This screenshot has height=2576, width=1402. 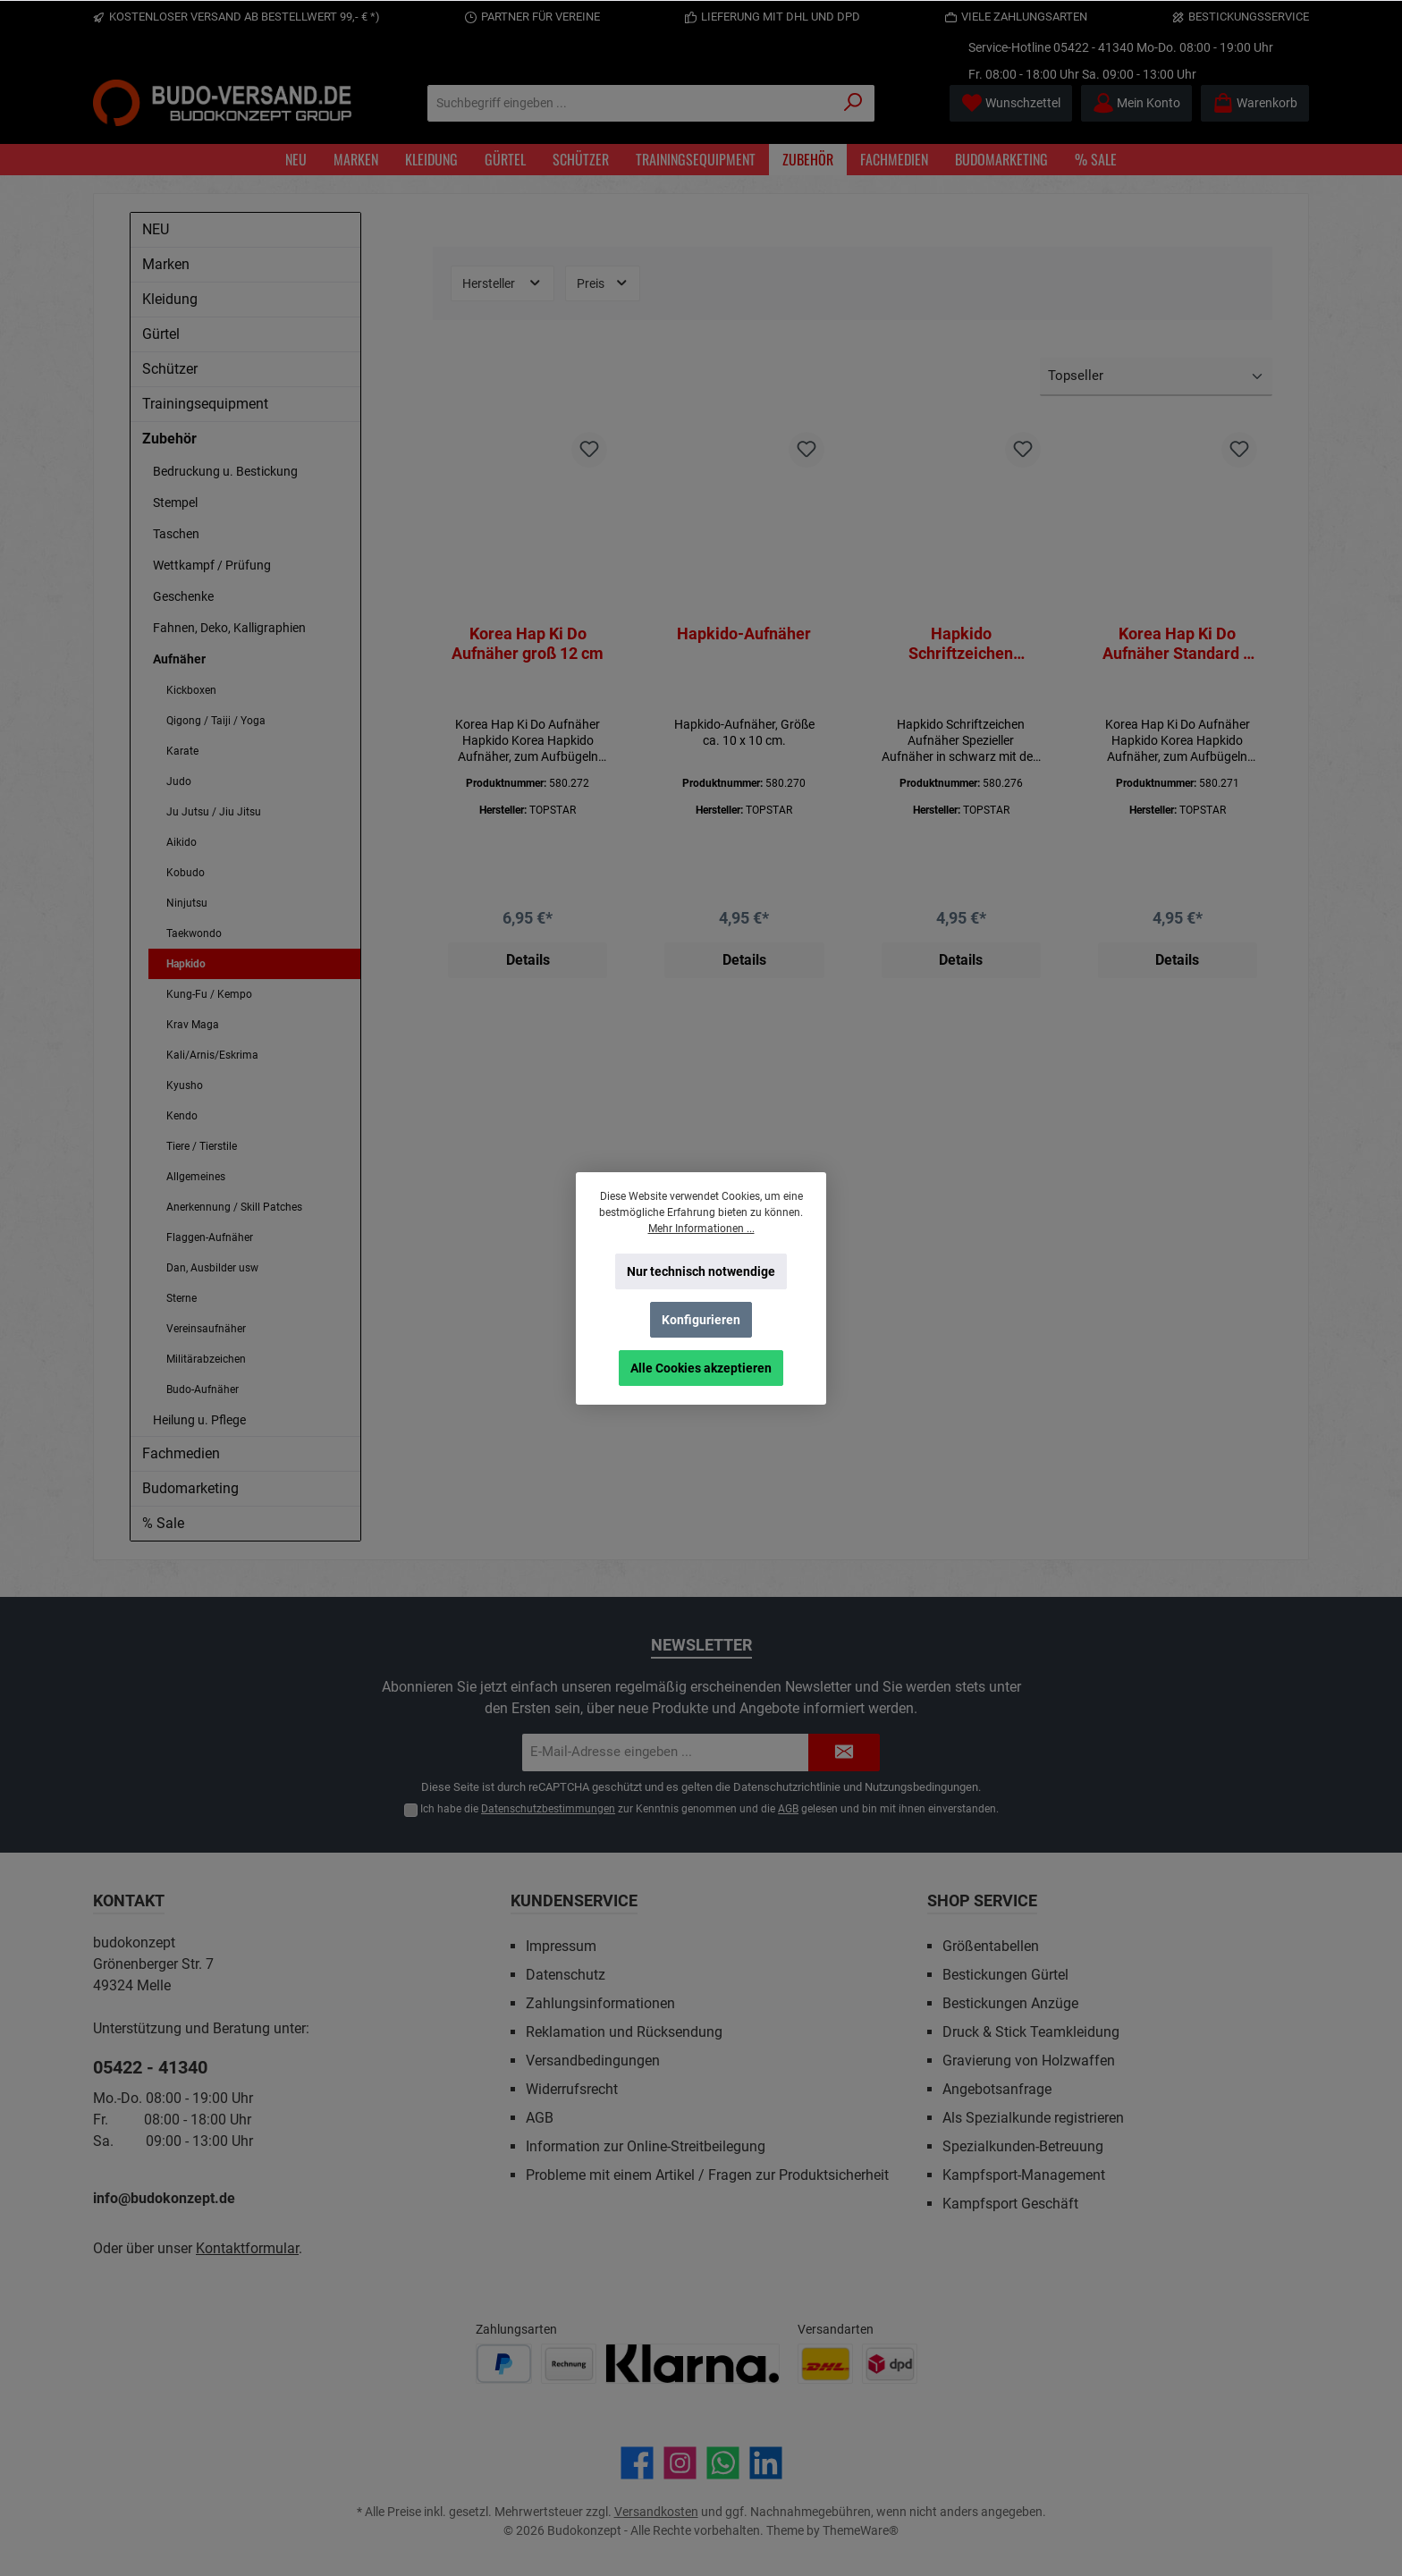 I want to click on Dan, Ausbilder usw, so click(x=212, y=1268).